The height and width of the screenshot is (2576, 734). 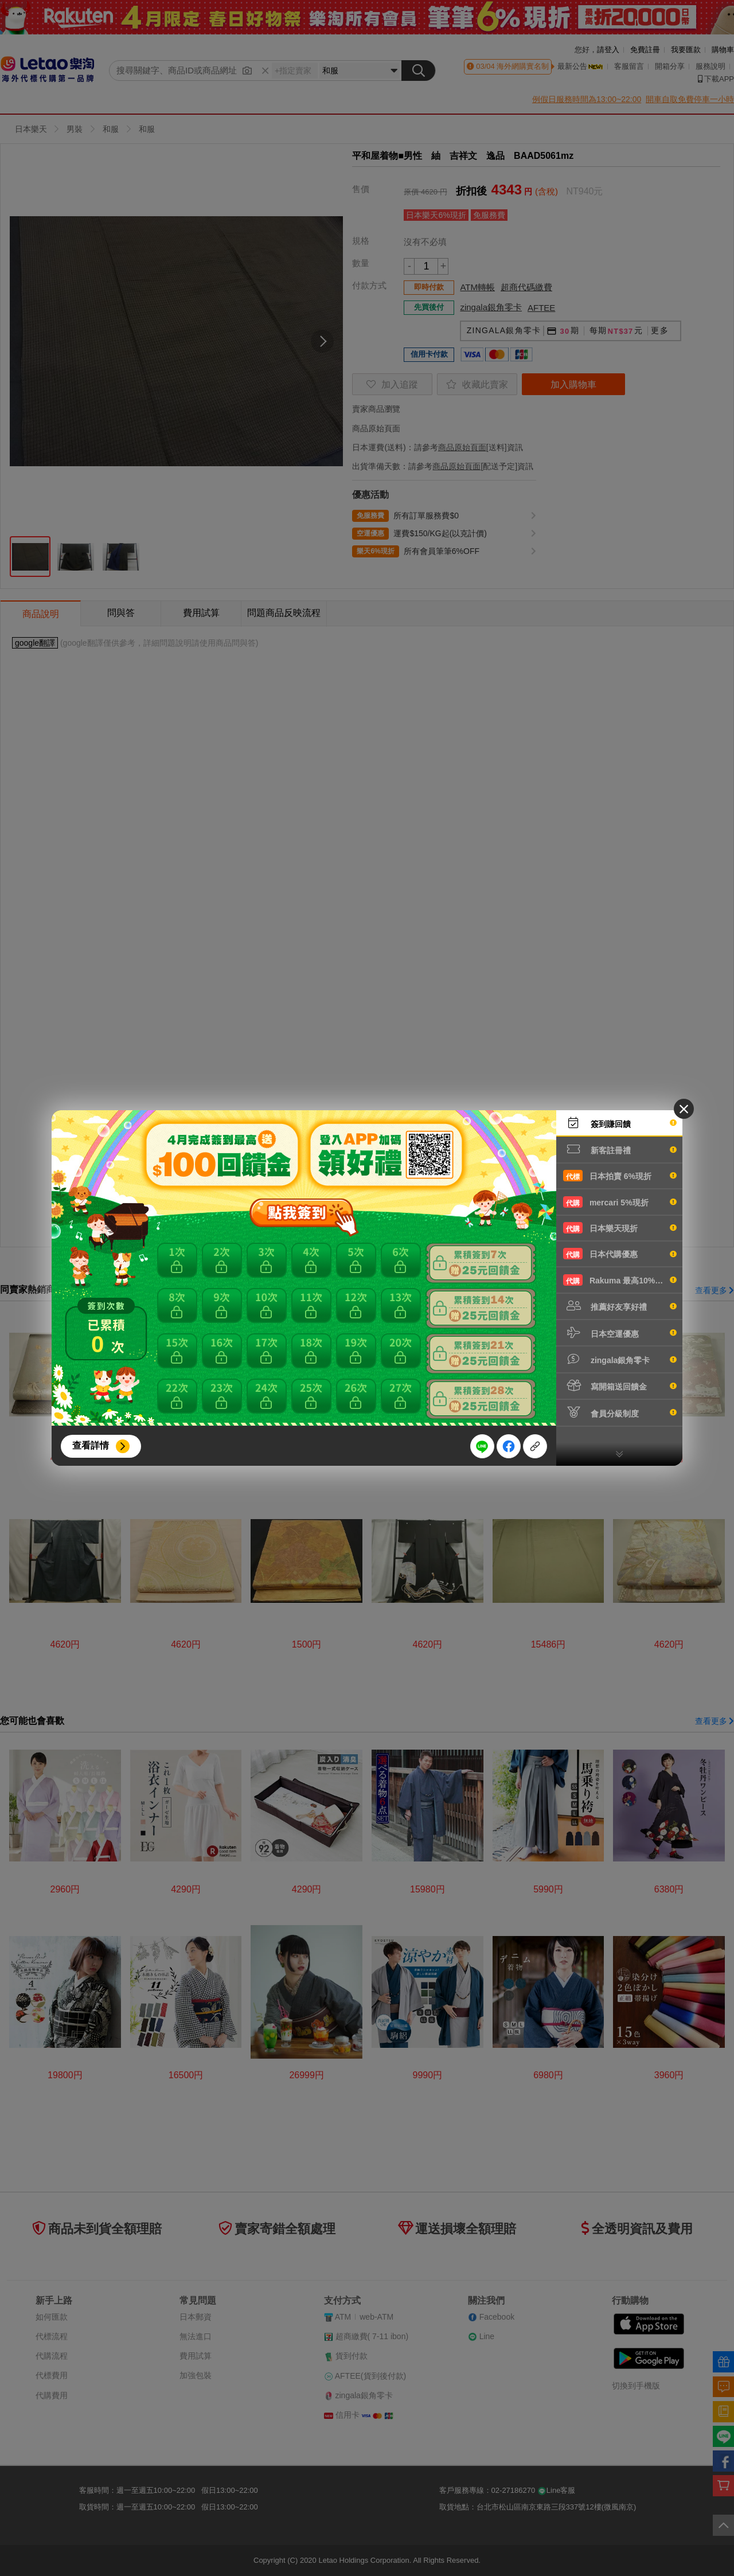 What do you see at coordinates (620, 1359) in the screenshot?
I see `zingala銀角零卡` at bounding box center [620, 1359].